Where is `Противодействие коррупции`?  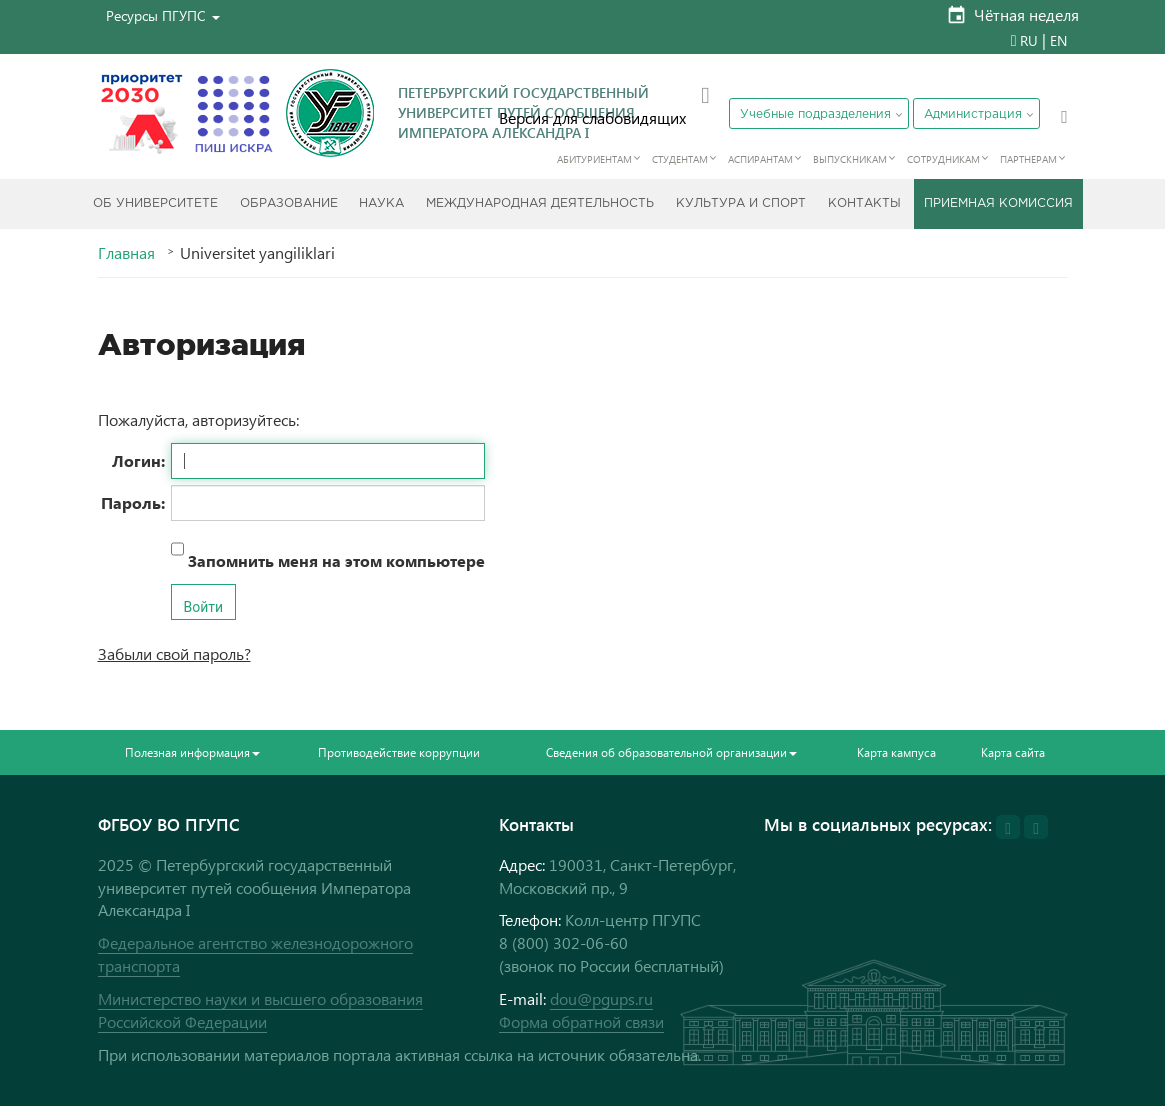 Противодействие коррупции is located at coordinates (399, 752).